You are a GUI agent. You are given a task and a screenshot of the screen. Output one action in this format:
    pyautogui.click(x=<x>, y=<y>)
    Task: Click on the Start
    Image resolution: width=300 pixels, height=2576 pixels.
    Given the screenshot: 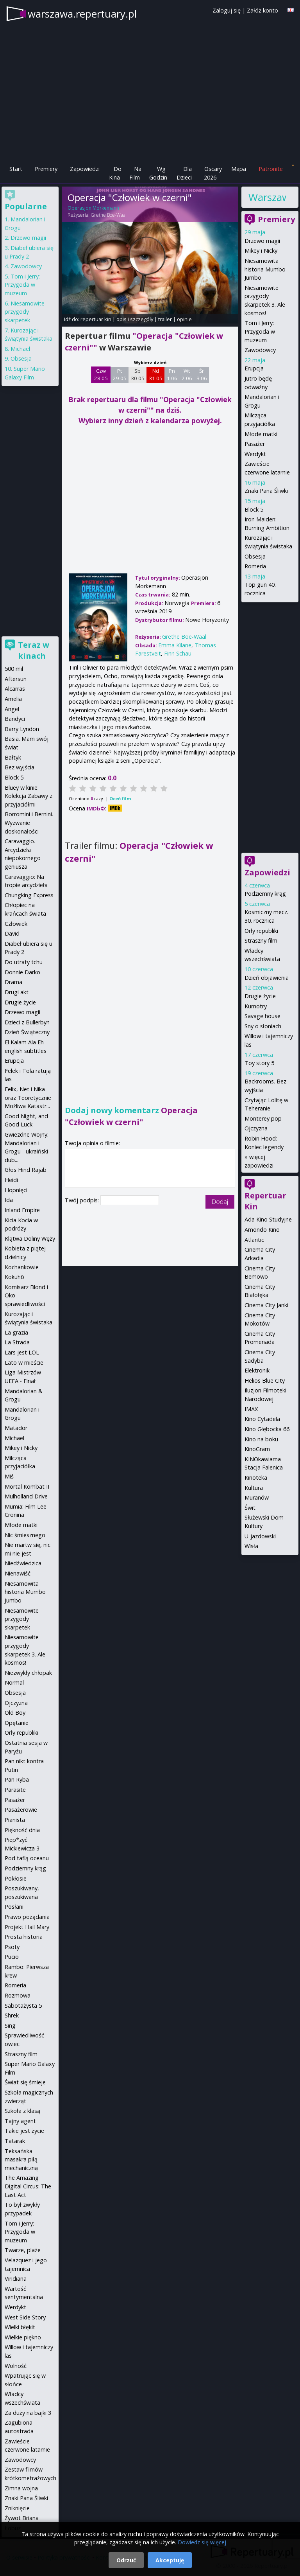 What is the action you would take?
    pyautogui.click(x=15, y=168)
    